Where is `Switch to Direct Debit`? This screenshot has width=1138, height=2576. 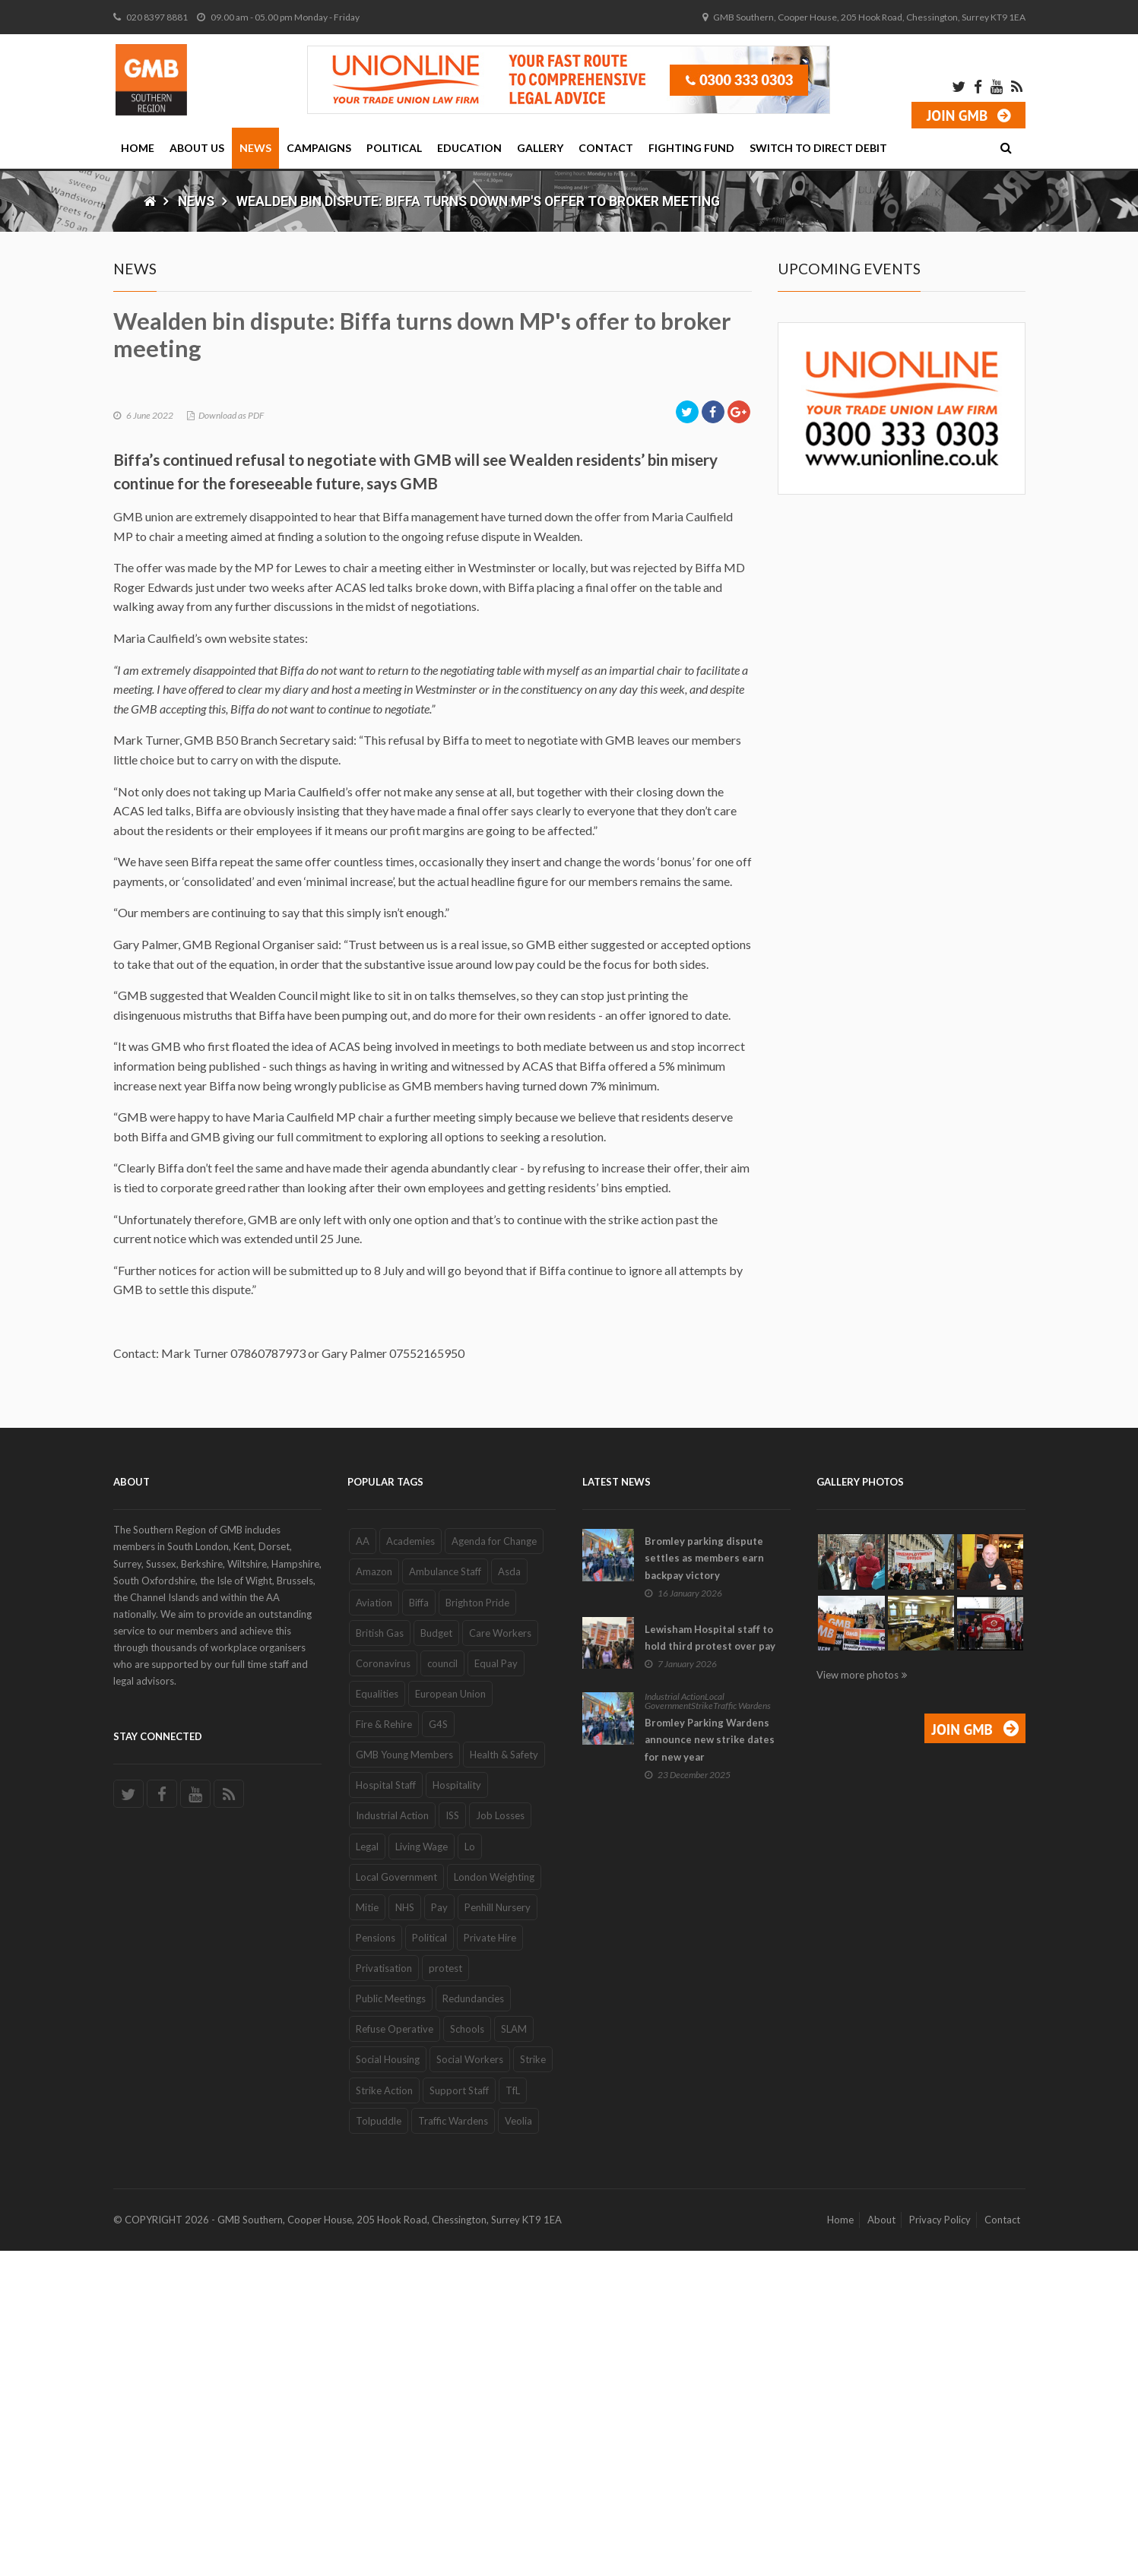
Switch to Direct Debit is located at coordinates (818, 147).